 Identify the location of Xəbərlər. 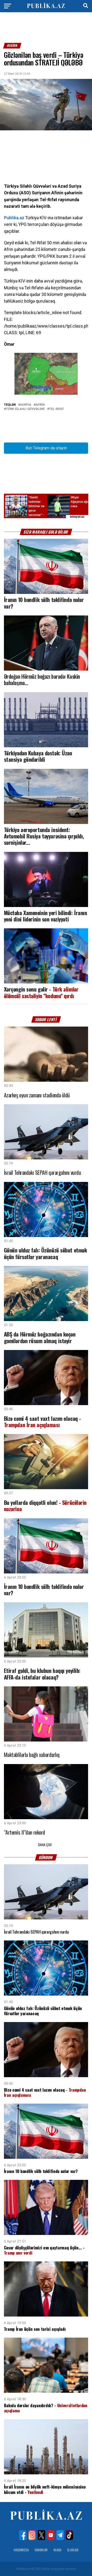
(41, 2550).